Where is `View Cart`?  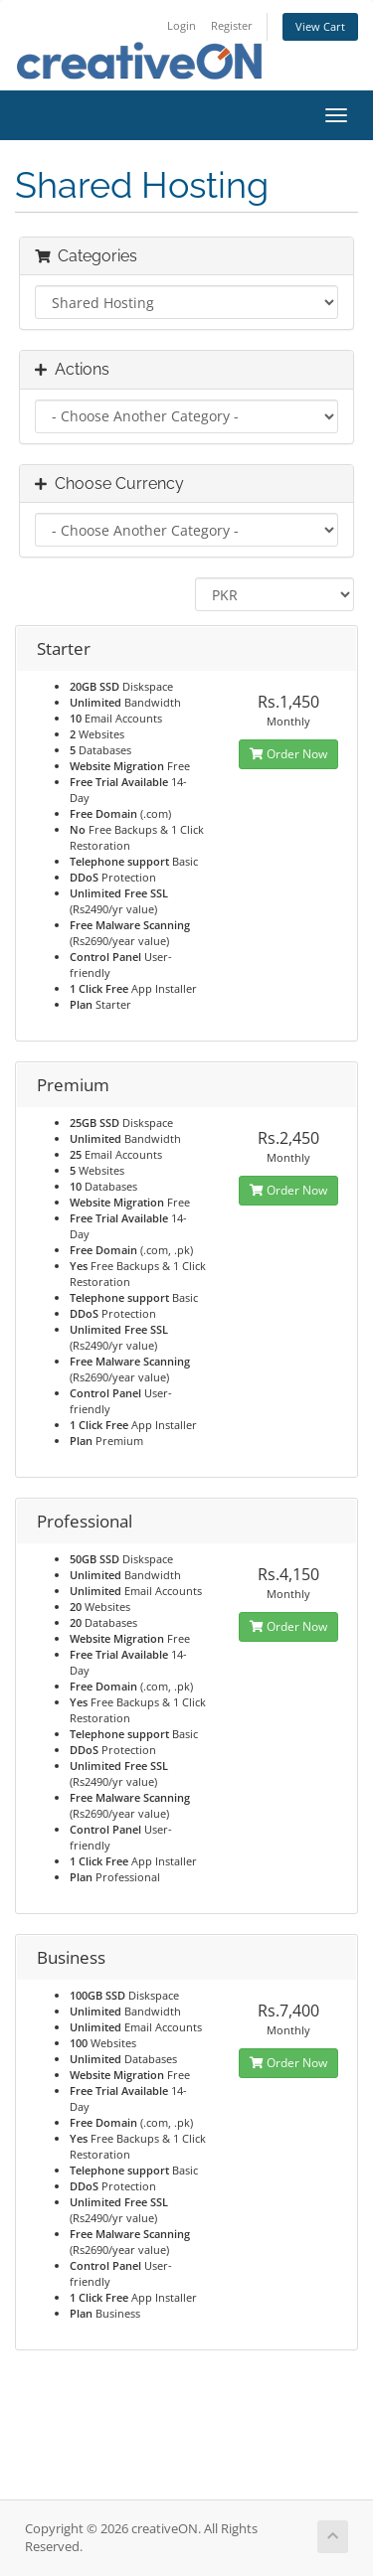
View Cart is located at coordinates (320, 26).